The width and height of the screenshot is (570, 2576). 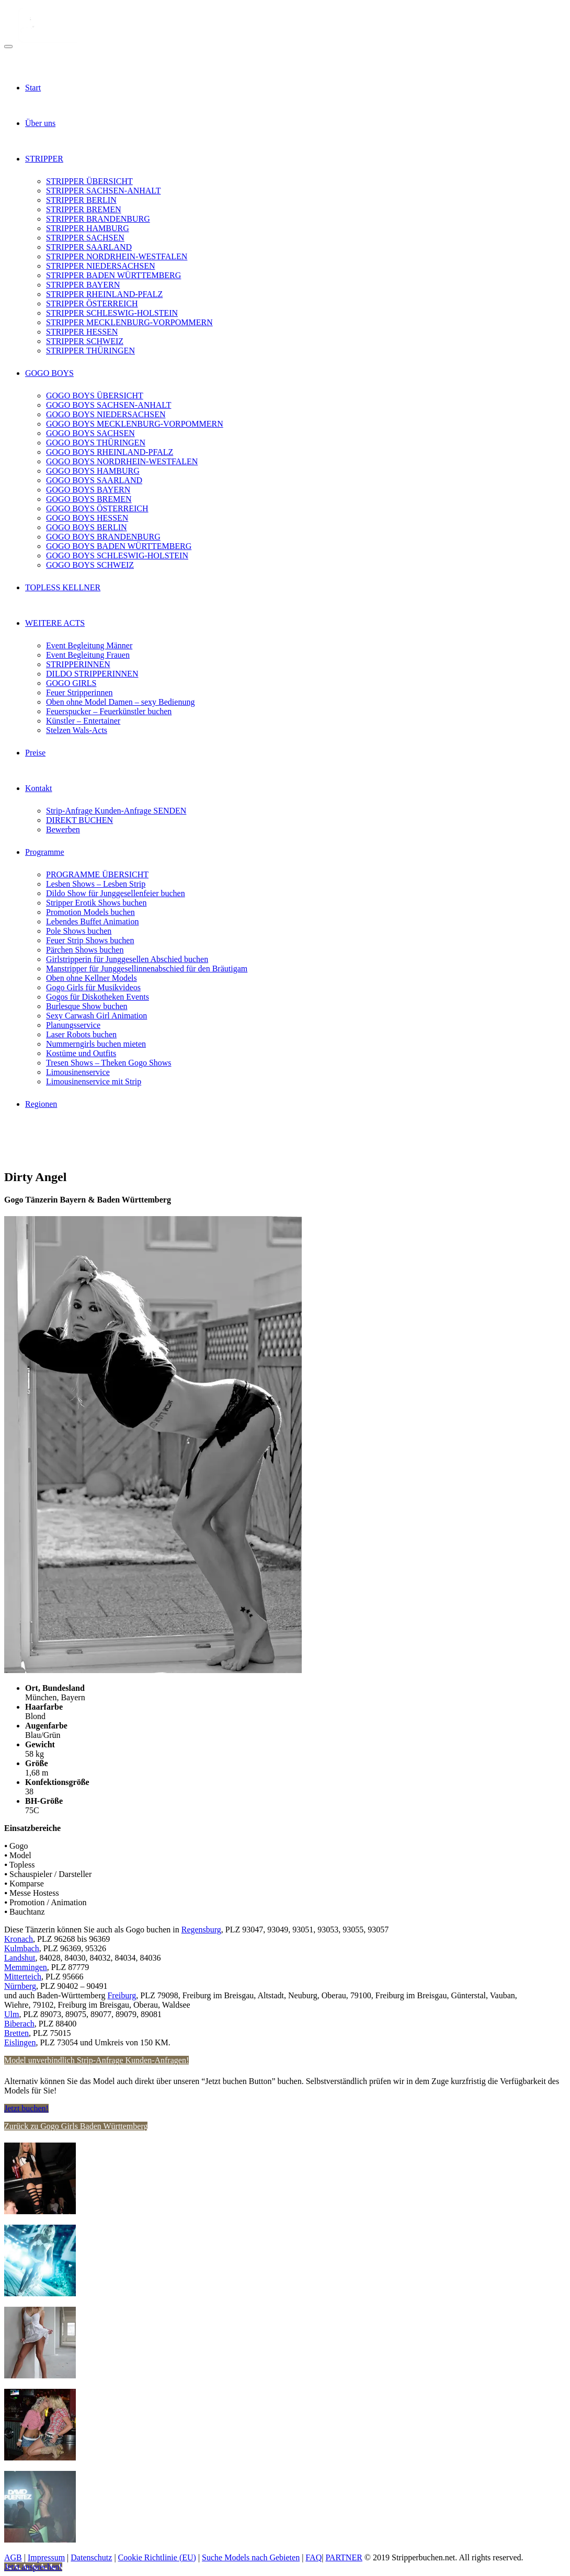 I want to click on STRIPPER THÜRINGEN, so click(x=90, y=350).